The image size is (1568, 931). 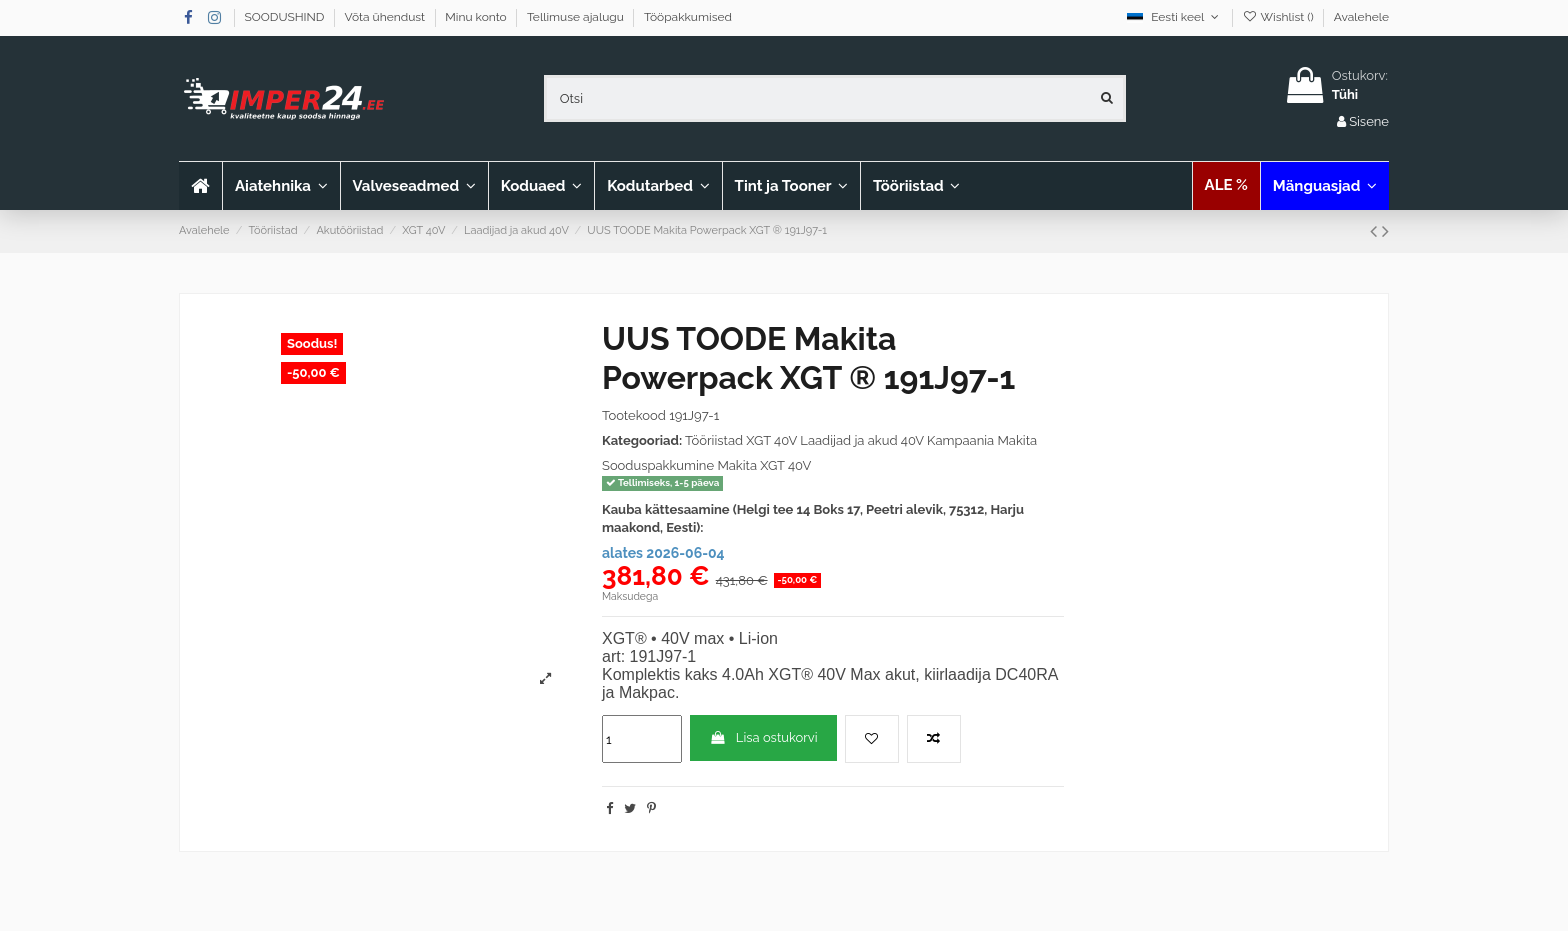 I want to click on Lisa ostukorvi, so click(x=763, y=737).